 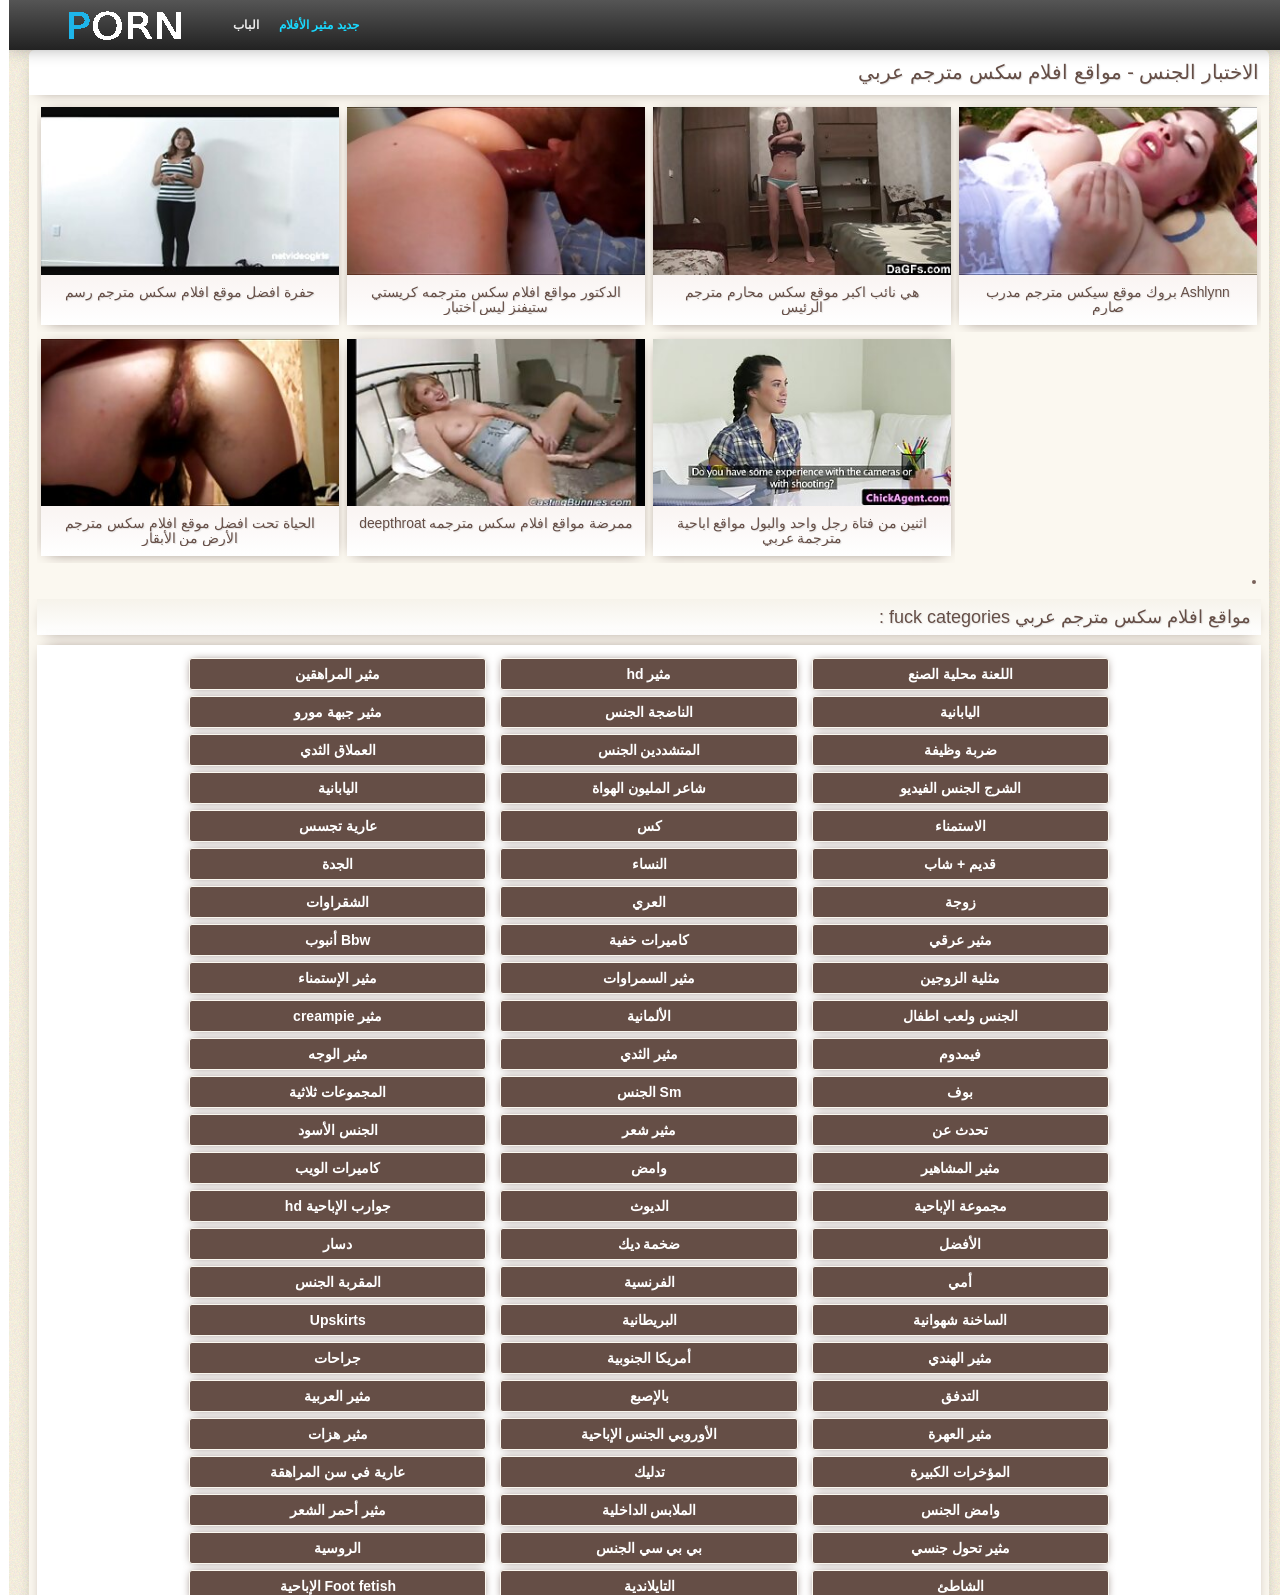 I want to click on ضخمة ديك, so click(x=346, y=940).